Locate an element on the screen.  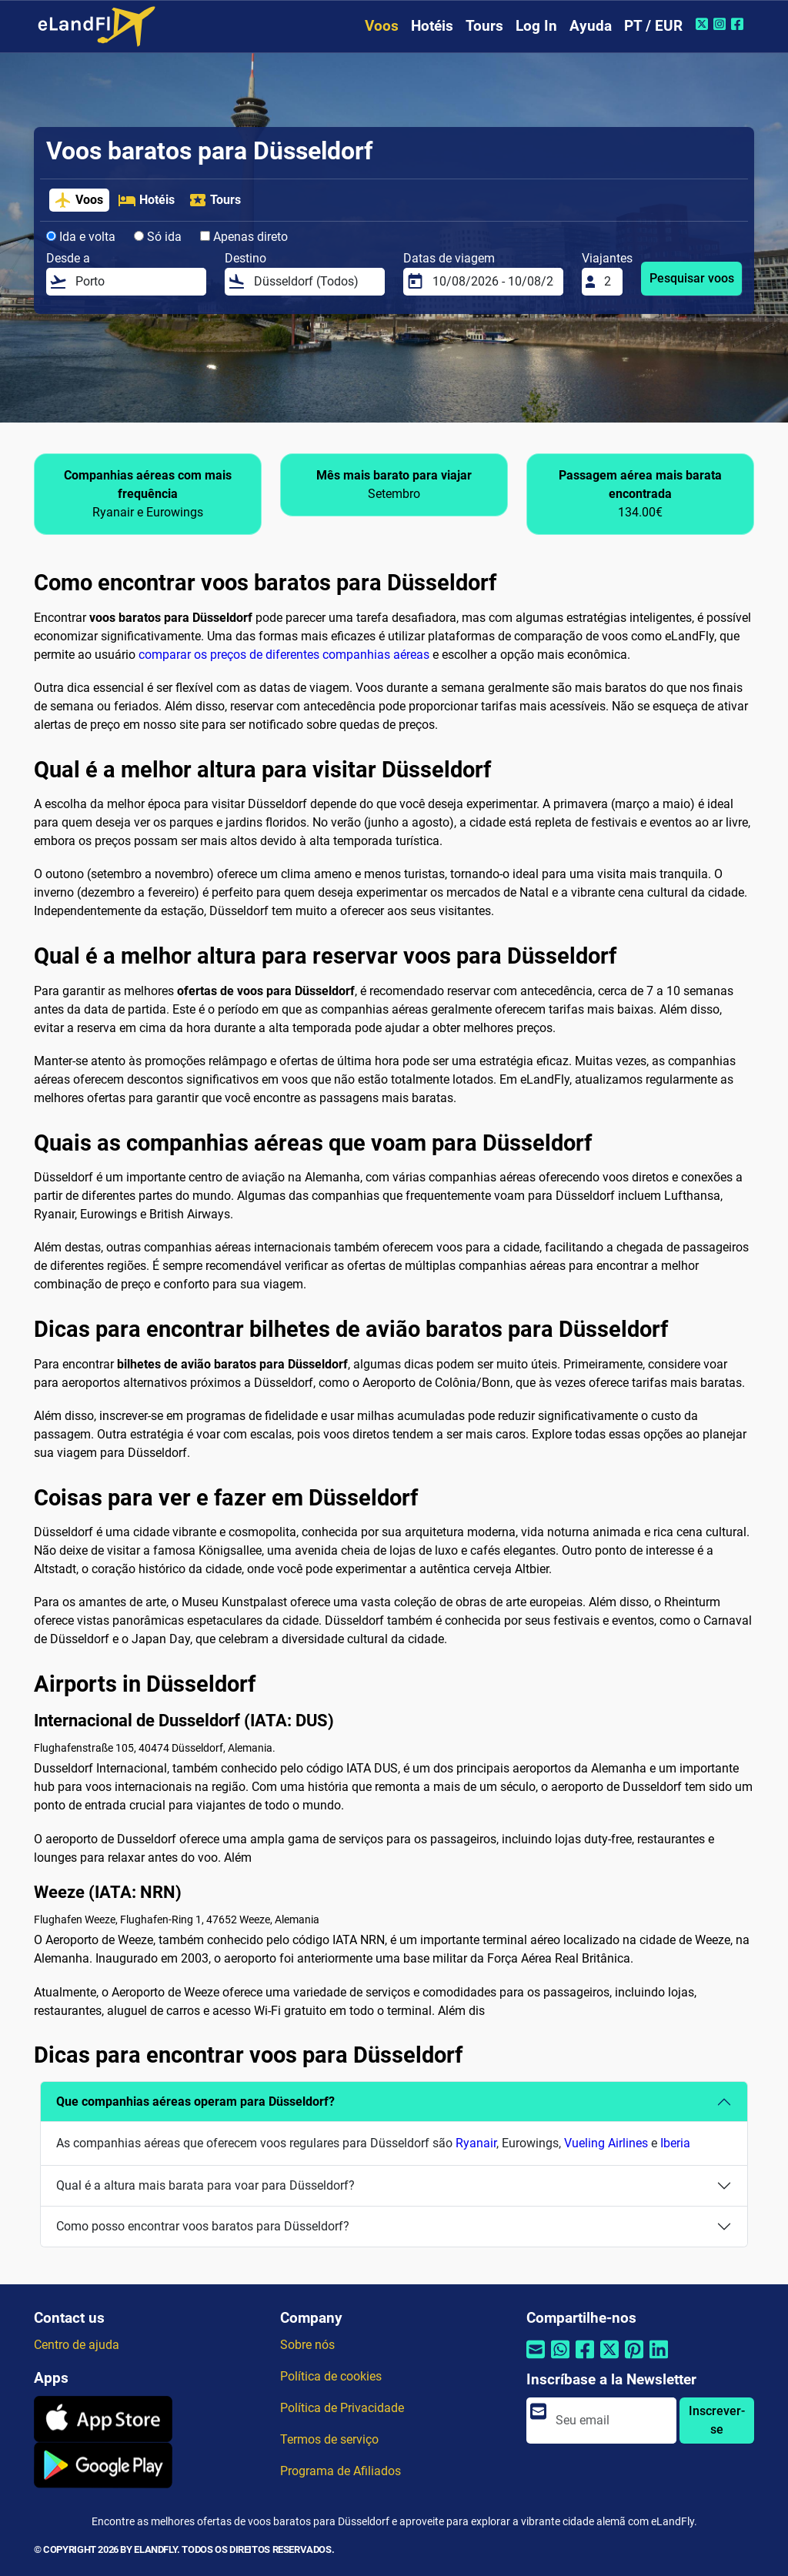
Qual é a altura mais barata para voar para Düsseldorf? is located at coordinates (205, 2185).